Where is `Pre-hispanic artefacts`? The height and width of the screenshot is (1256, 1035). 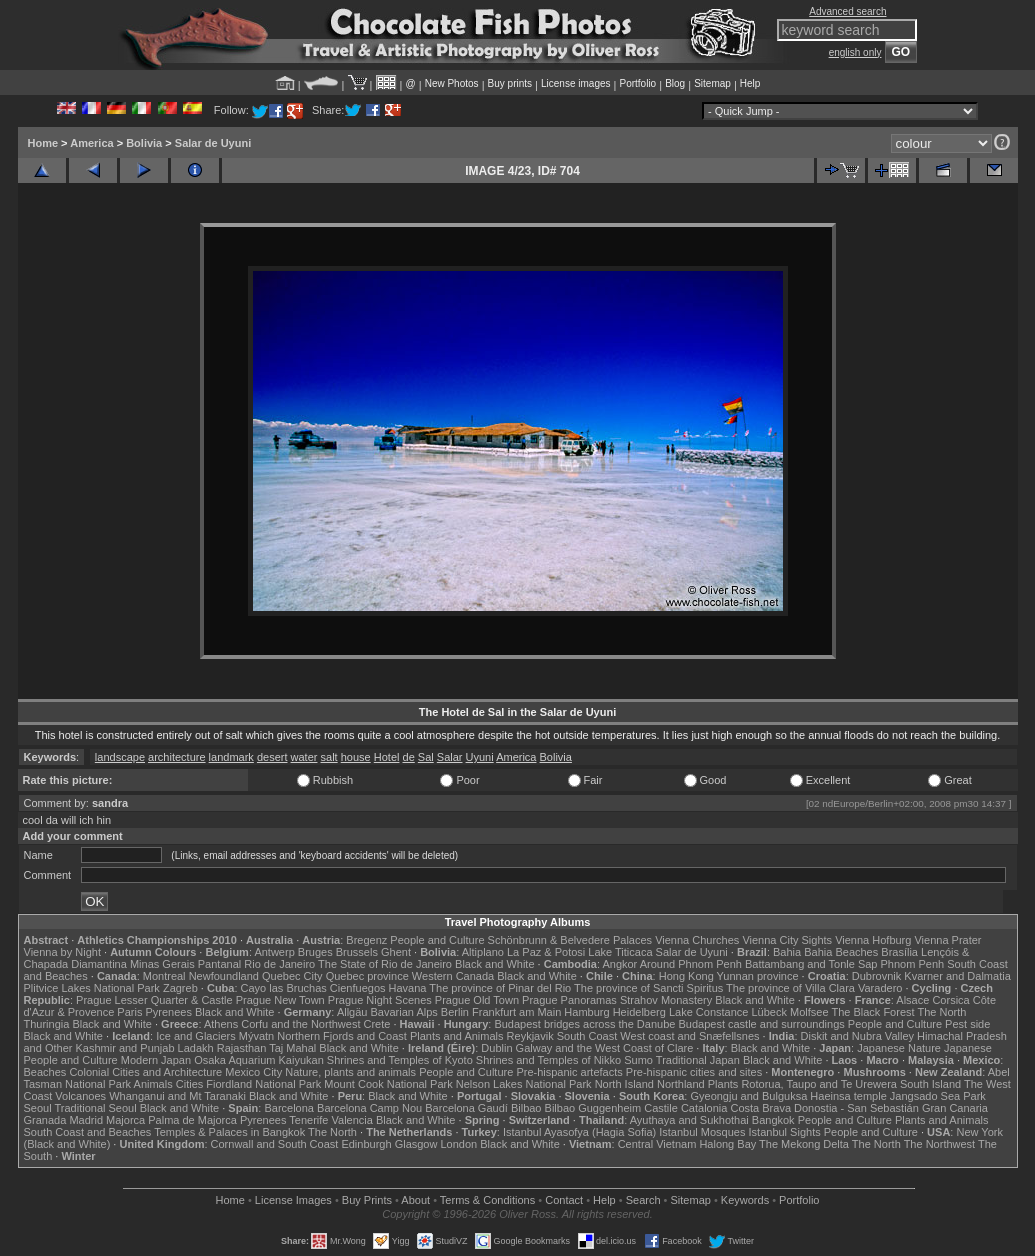 Pre-hispanic artefacts is located at coordinates (569, 1072).